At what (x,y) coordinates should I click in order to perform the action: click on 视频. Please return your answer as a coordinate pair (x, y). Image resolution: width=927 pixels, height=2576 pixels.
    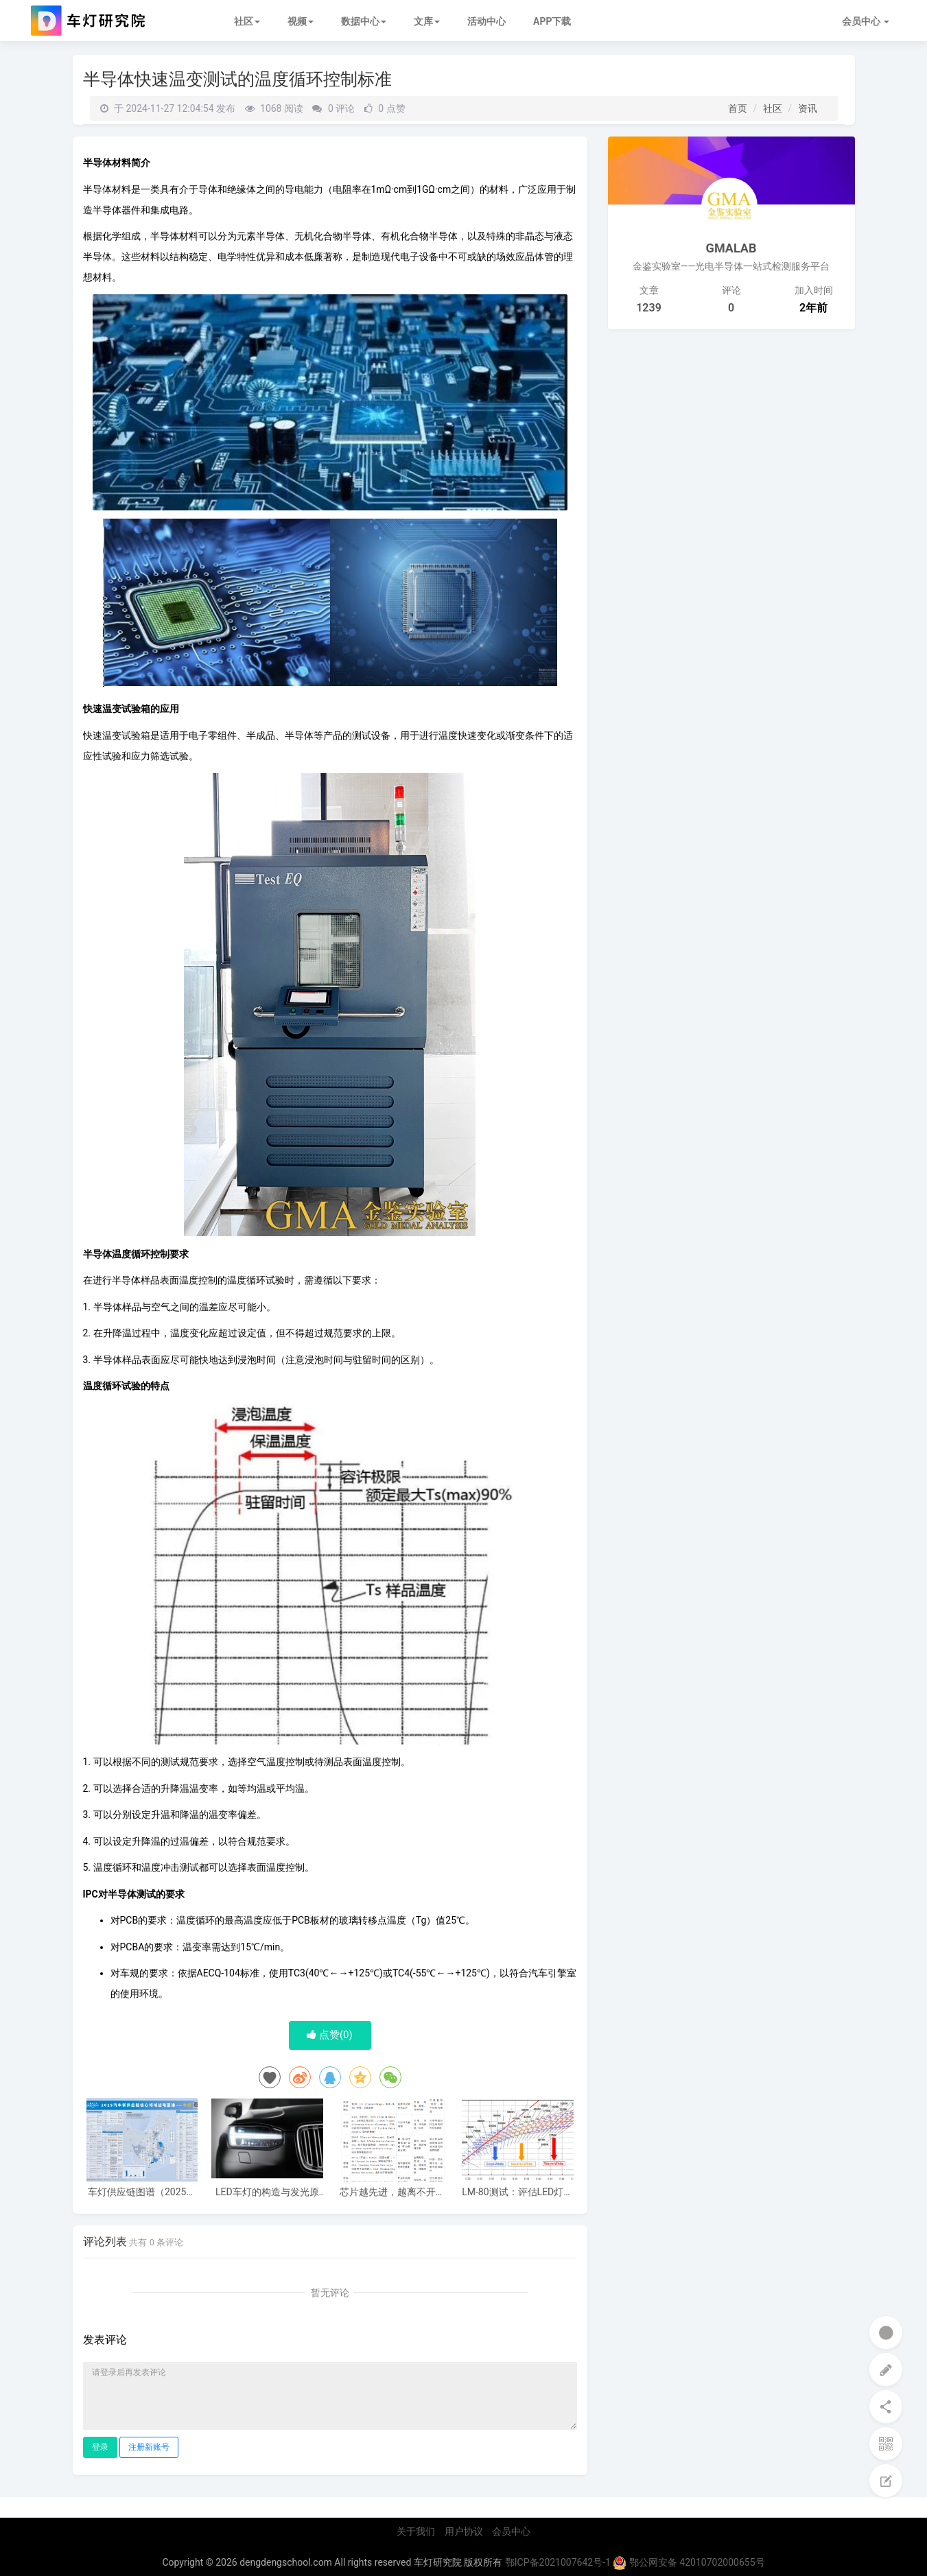
    Looking at the image, I should click on (301, 21).